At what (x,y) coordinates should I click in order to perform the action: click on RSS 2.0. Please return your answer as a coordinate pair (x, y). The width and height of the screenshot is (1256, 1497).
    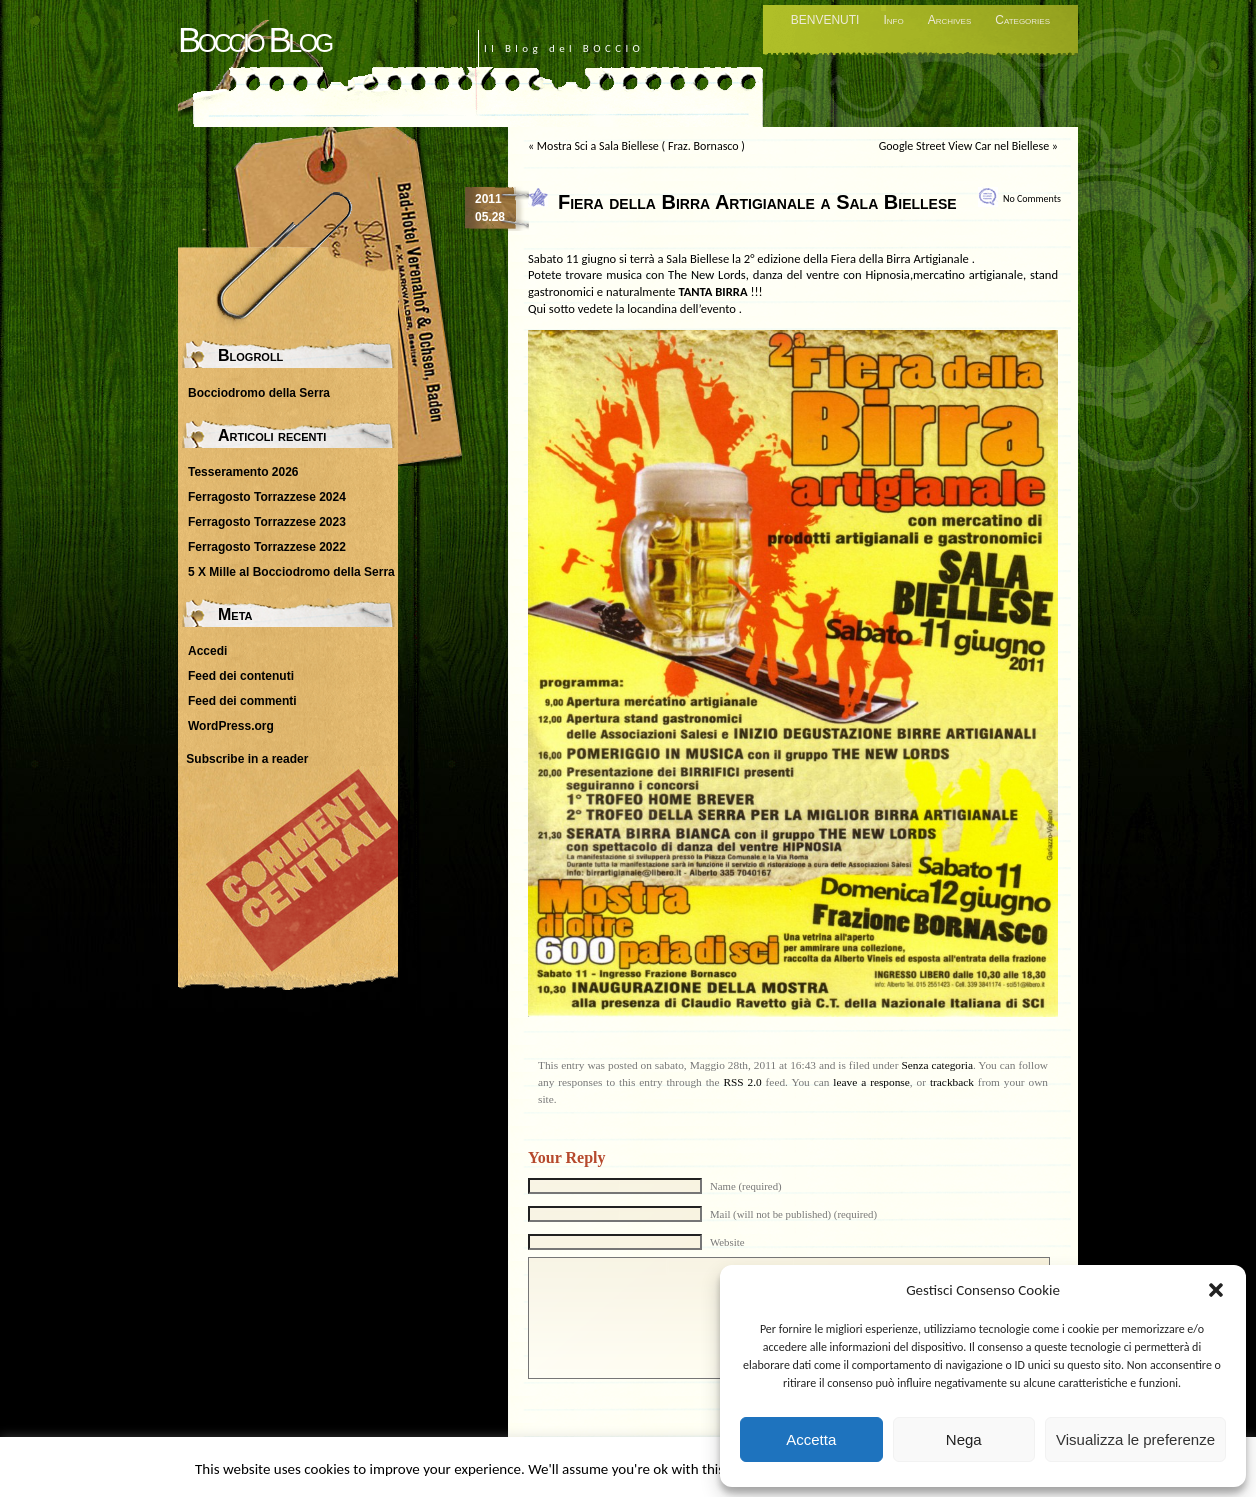
    Looking at the image, I should click on (742, 1082).